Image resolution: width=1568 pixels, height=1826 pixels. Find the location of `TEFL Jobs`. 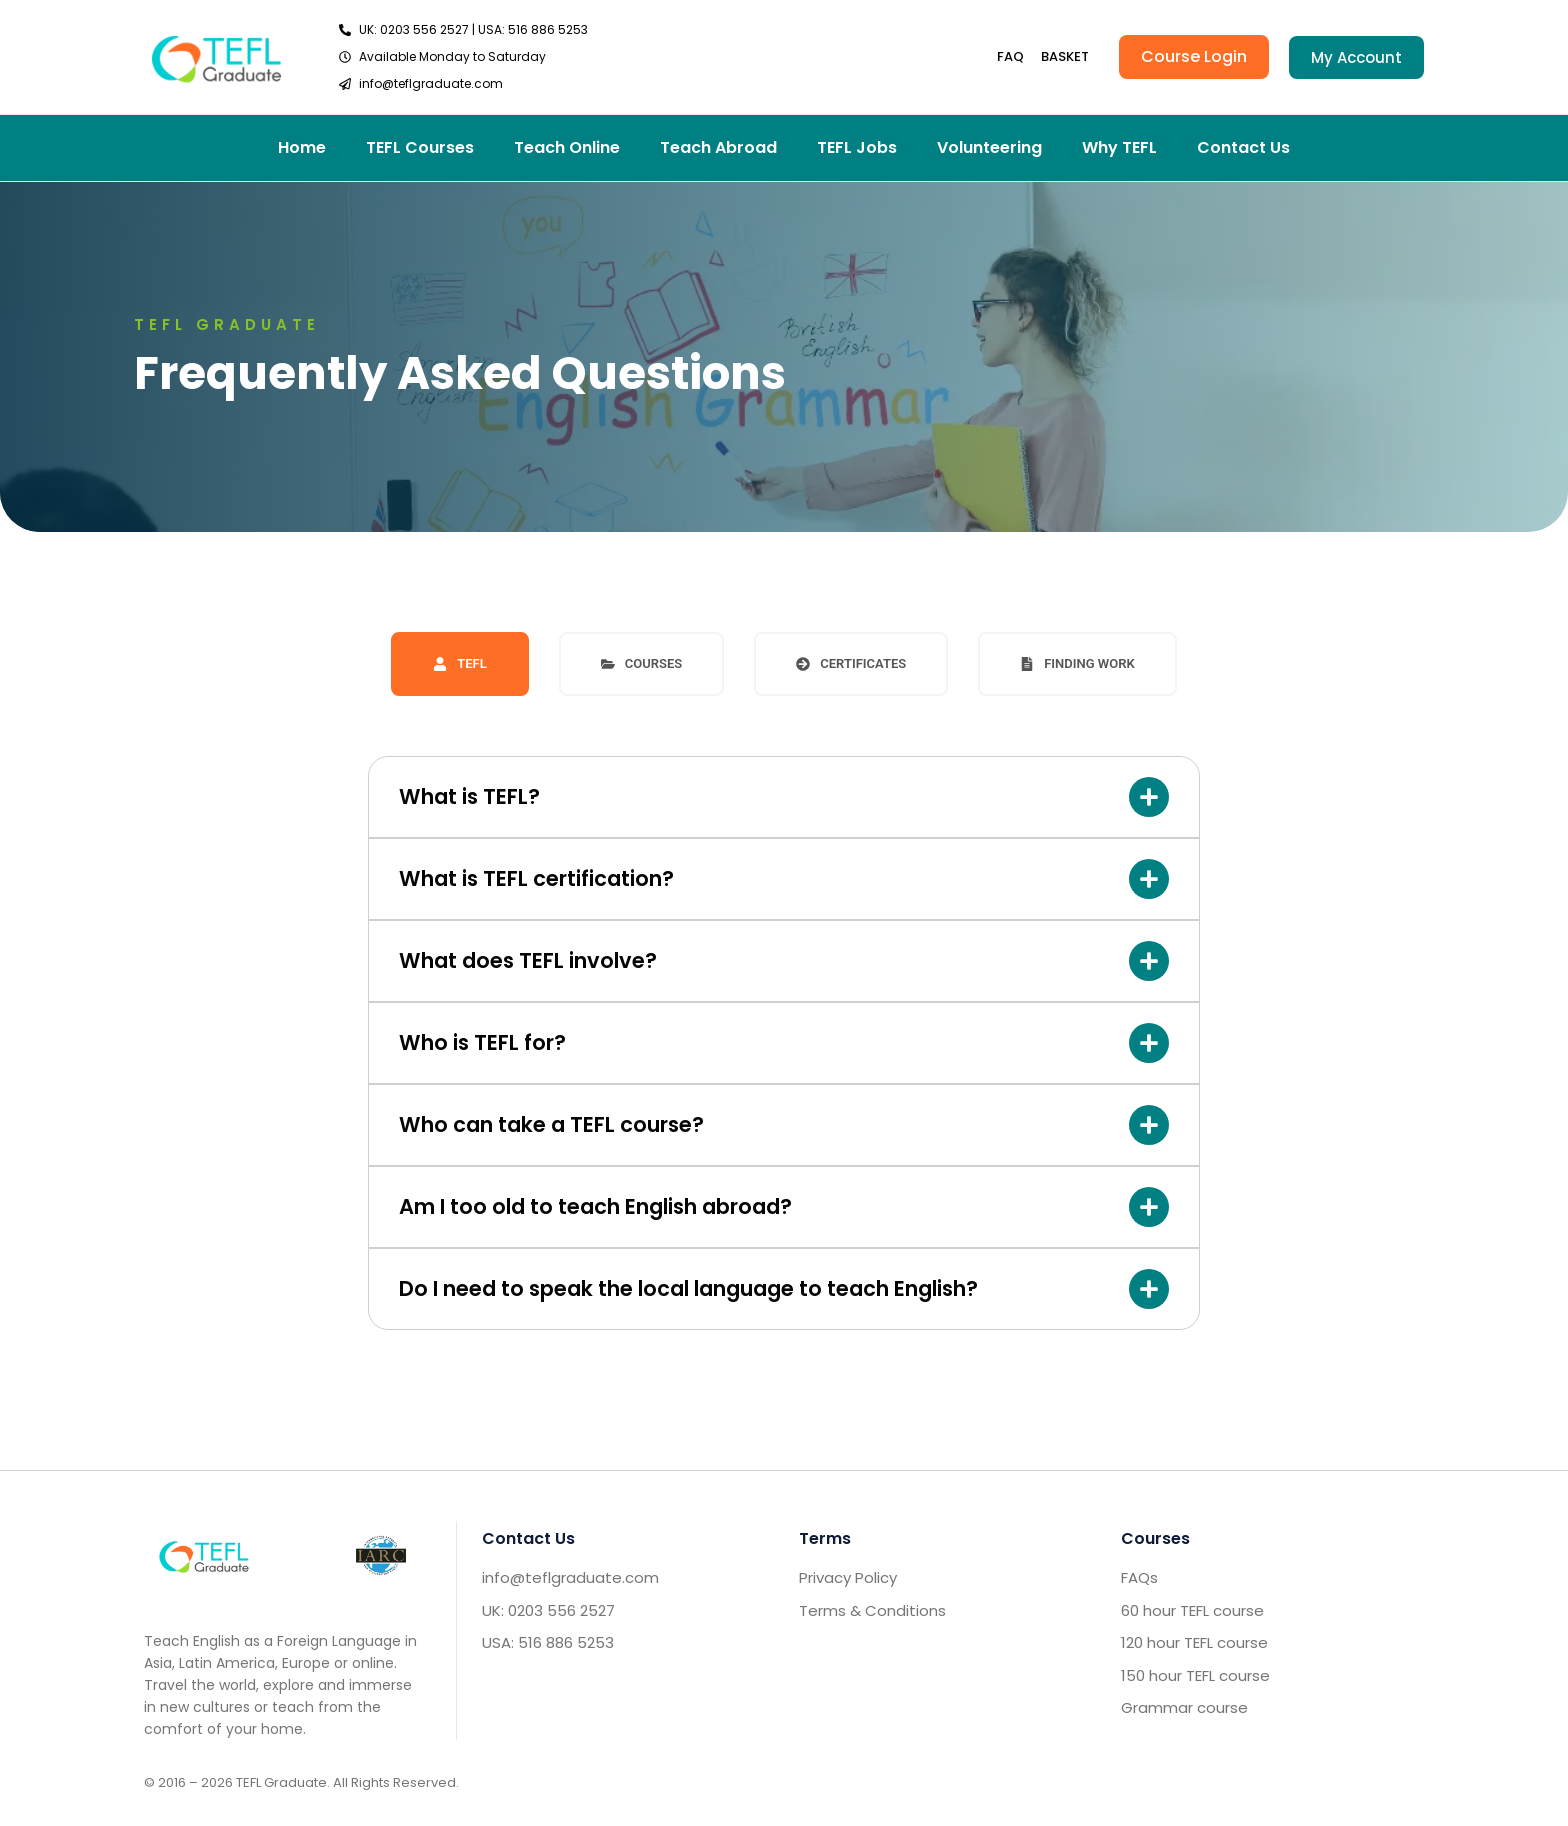

TEFL Jobs is located at coordinates (857, 147).